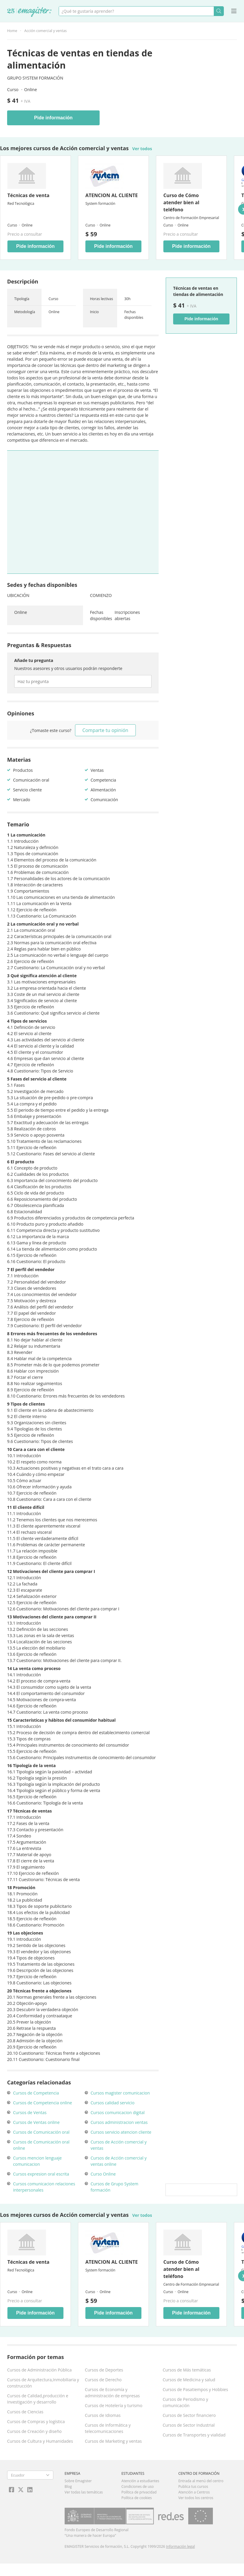 The image size is (244, 2576). I want to click on Cursos de Comunicación oral, so click(41, 2132).